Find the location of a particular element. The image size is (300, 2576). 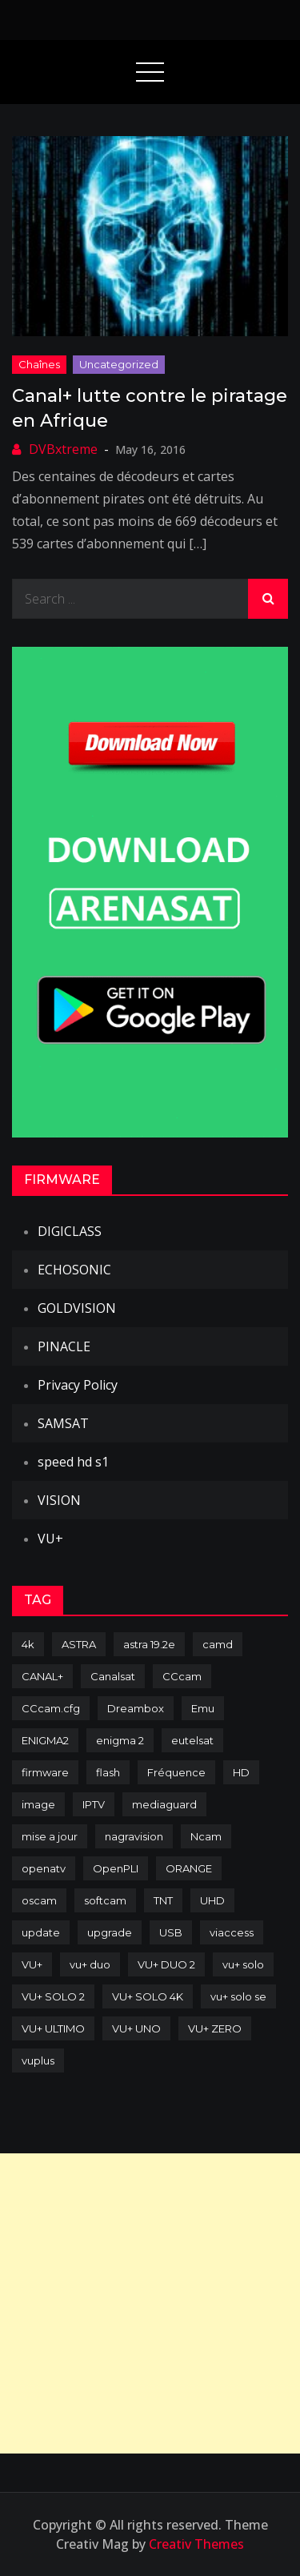

image [image (223 items)] is located at coordinates (38, 1804).